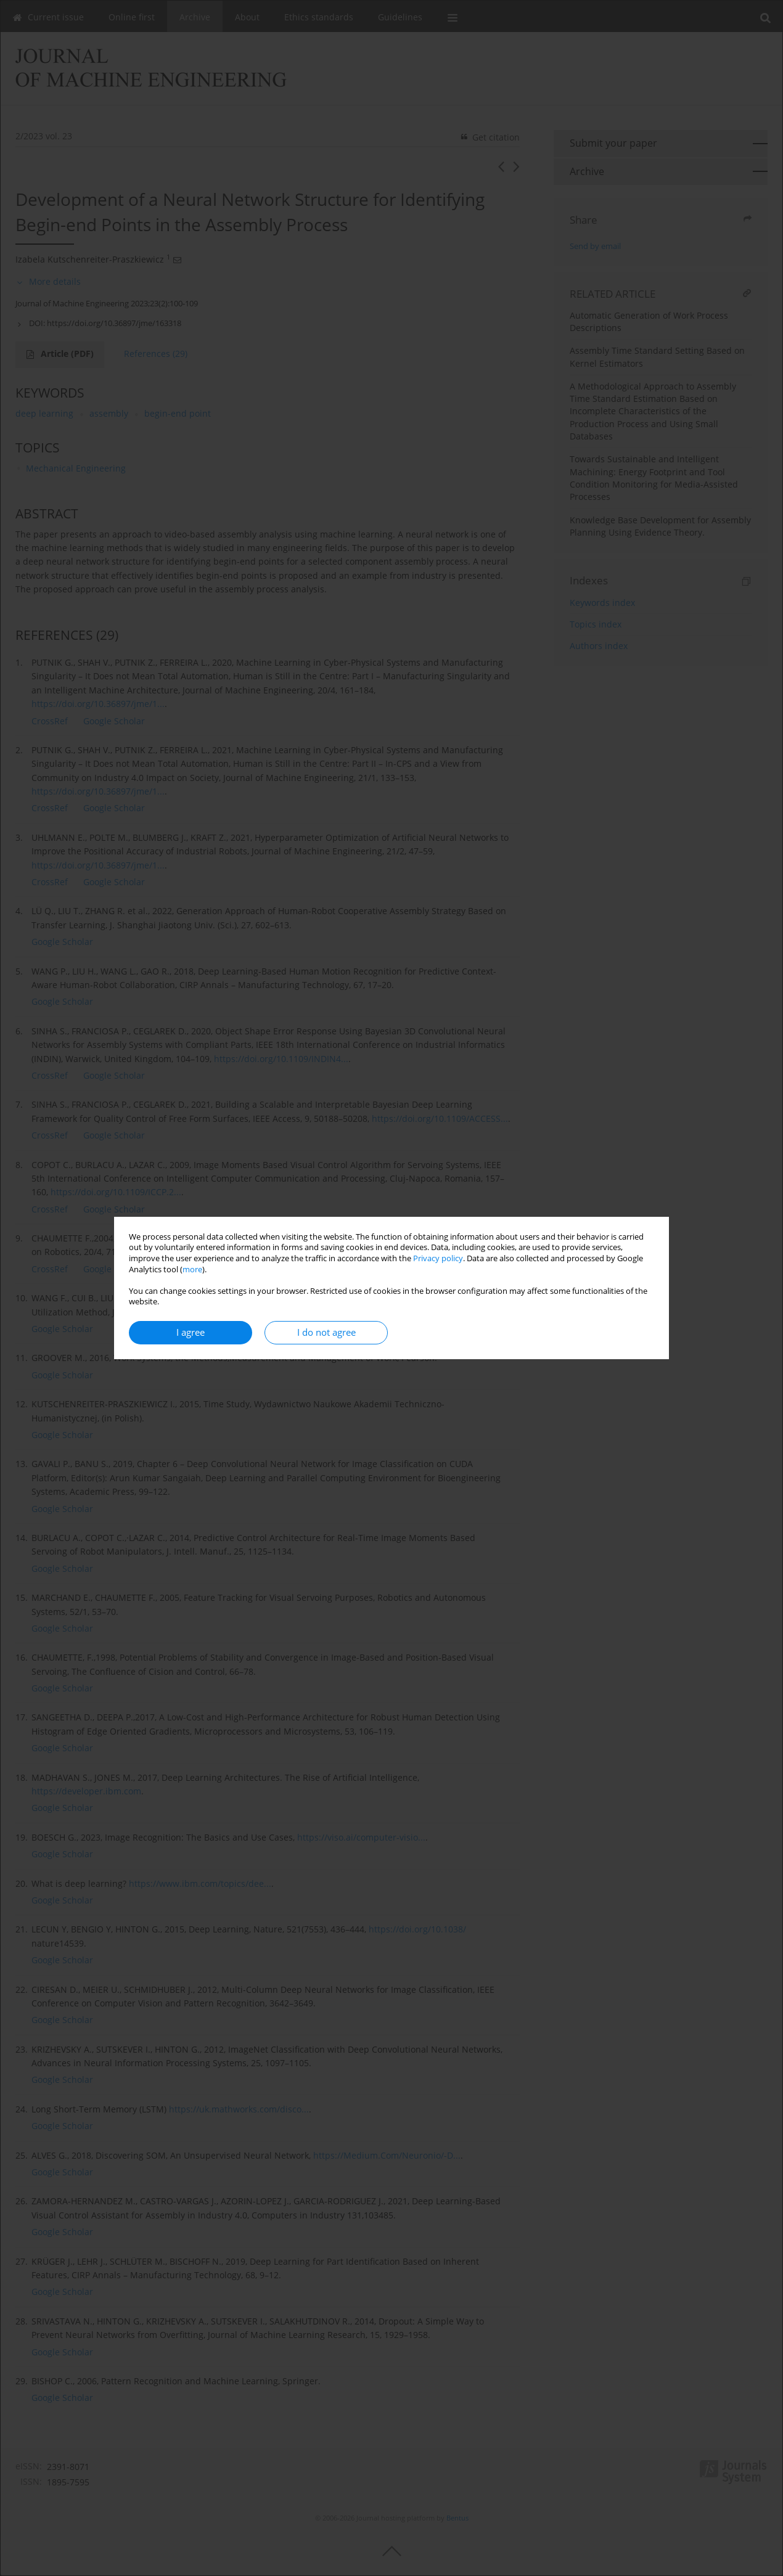 The height and width of the screenshot is (2576, 783). What do you see at coordinates (326, 1332) in the screenshot?
I see `I do not agree` at bounding box center [326, 1332].